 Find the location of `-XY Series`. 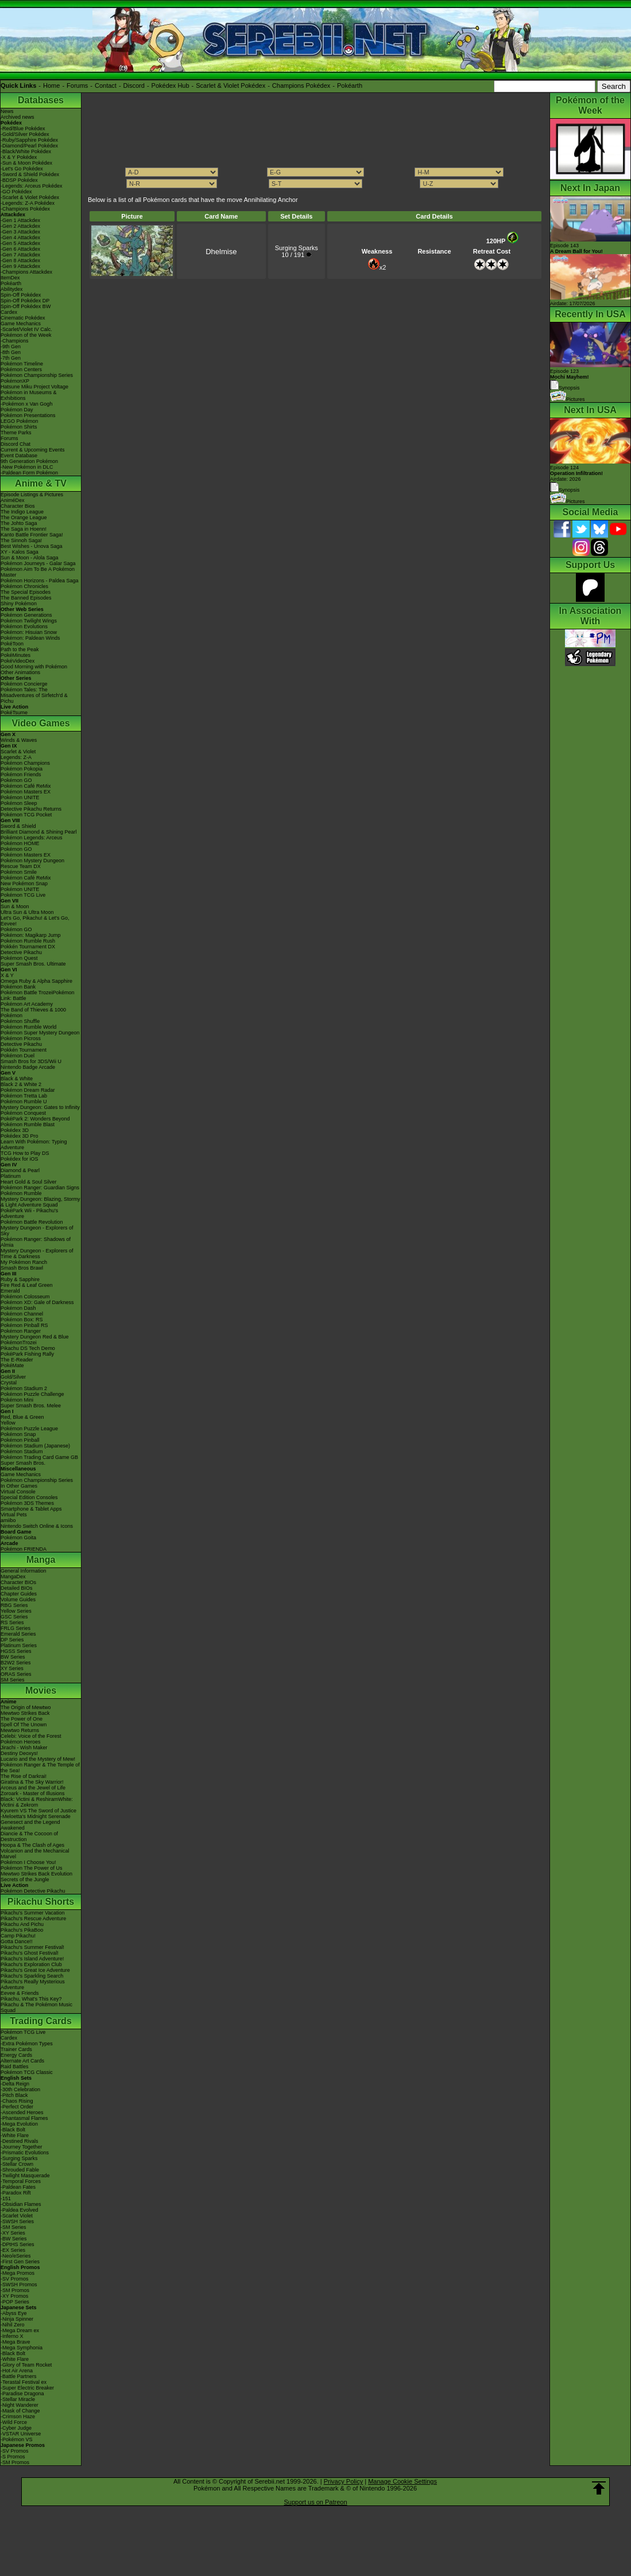

-XY Series is located at coordinates (13, 2233).